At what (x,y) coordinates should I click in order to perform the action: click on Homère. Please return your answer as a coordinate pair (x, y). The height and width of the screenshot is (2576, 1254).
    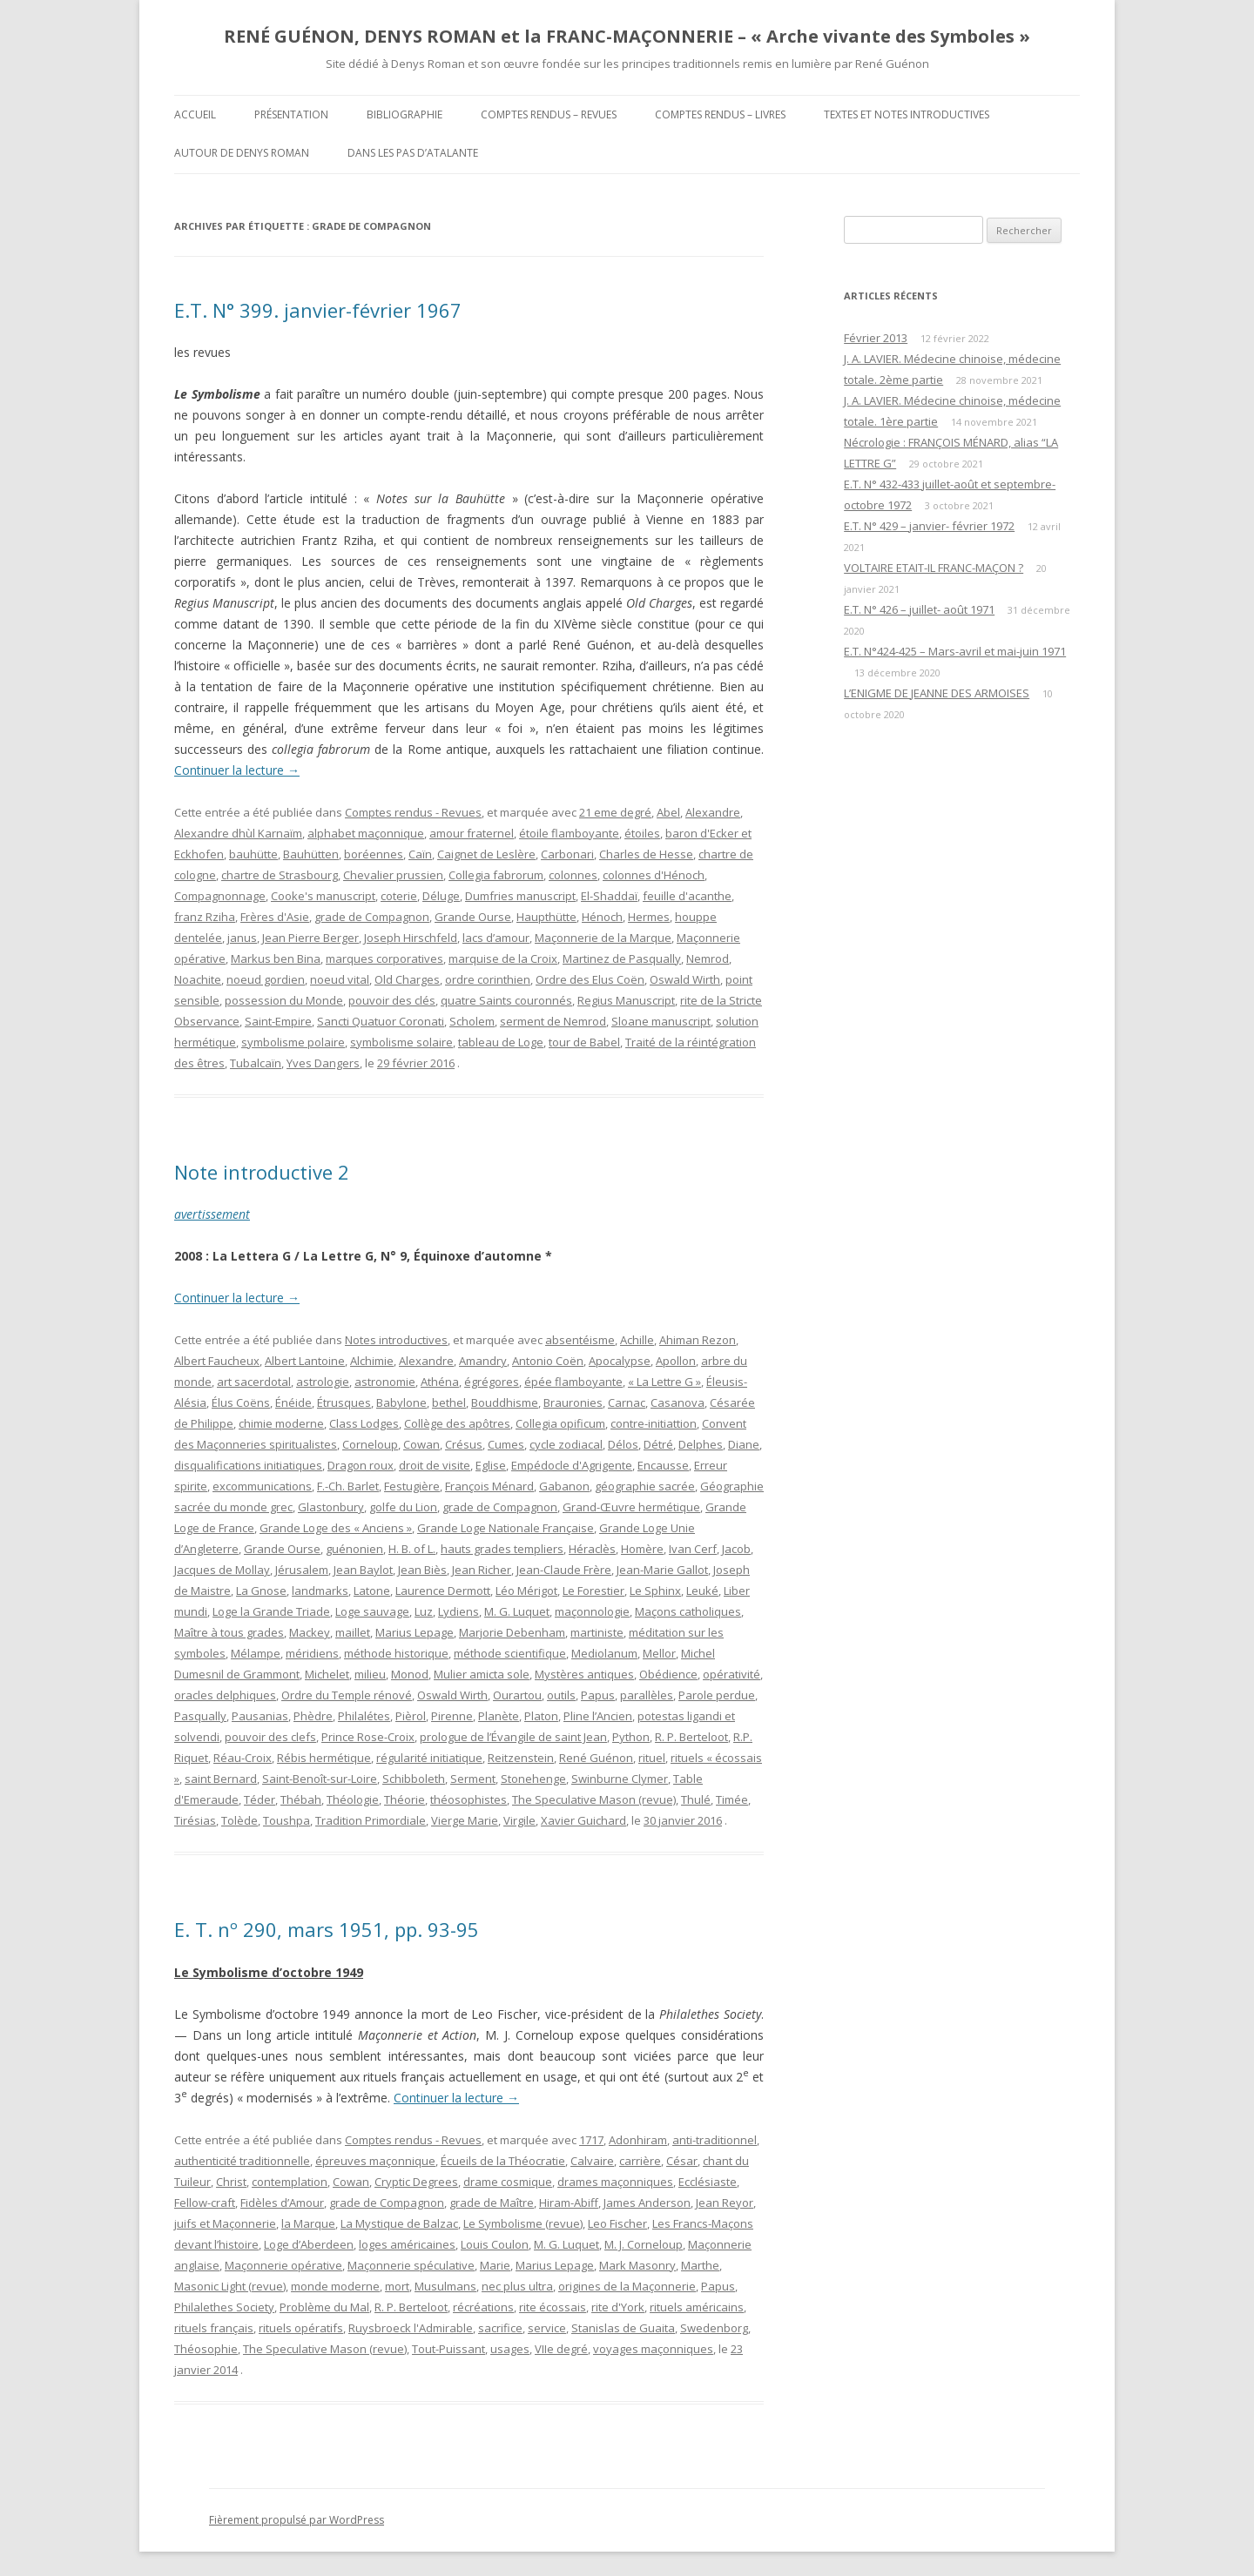
    Looking at the image, I should click on (642, 1549).